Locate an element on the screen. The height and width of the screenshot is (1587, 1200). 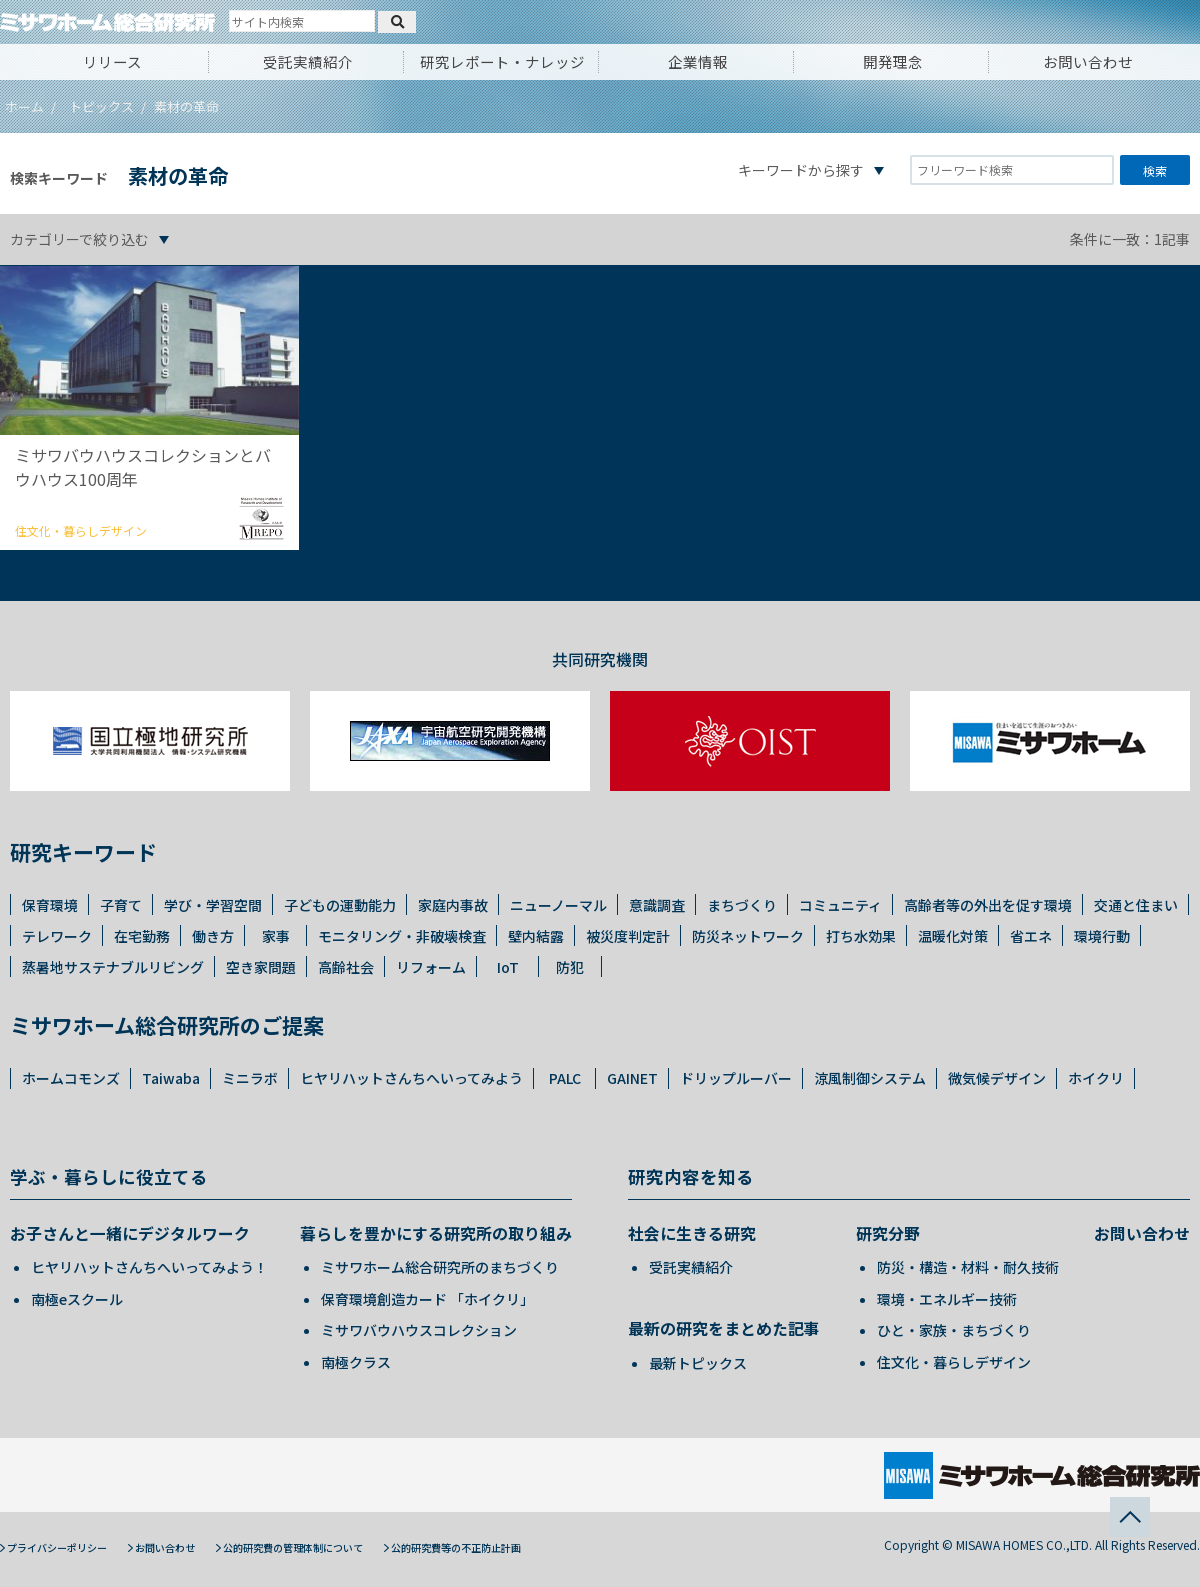
防犯 is located at coordinates (570, 967).